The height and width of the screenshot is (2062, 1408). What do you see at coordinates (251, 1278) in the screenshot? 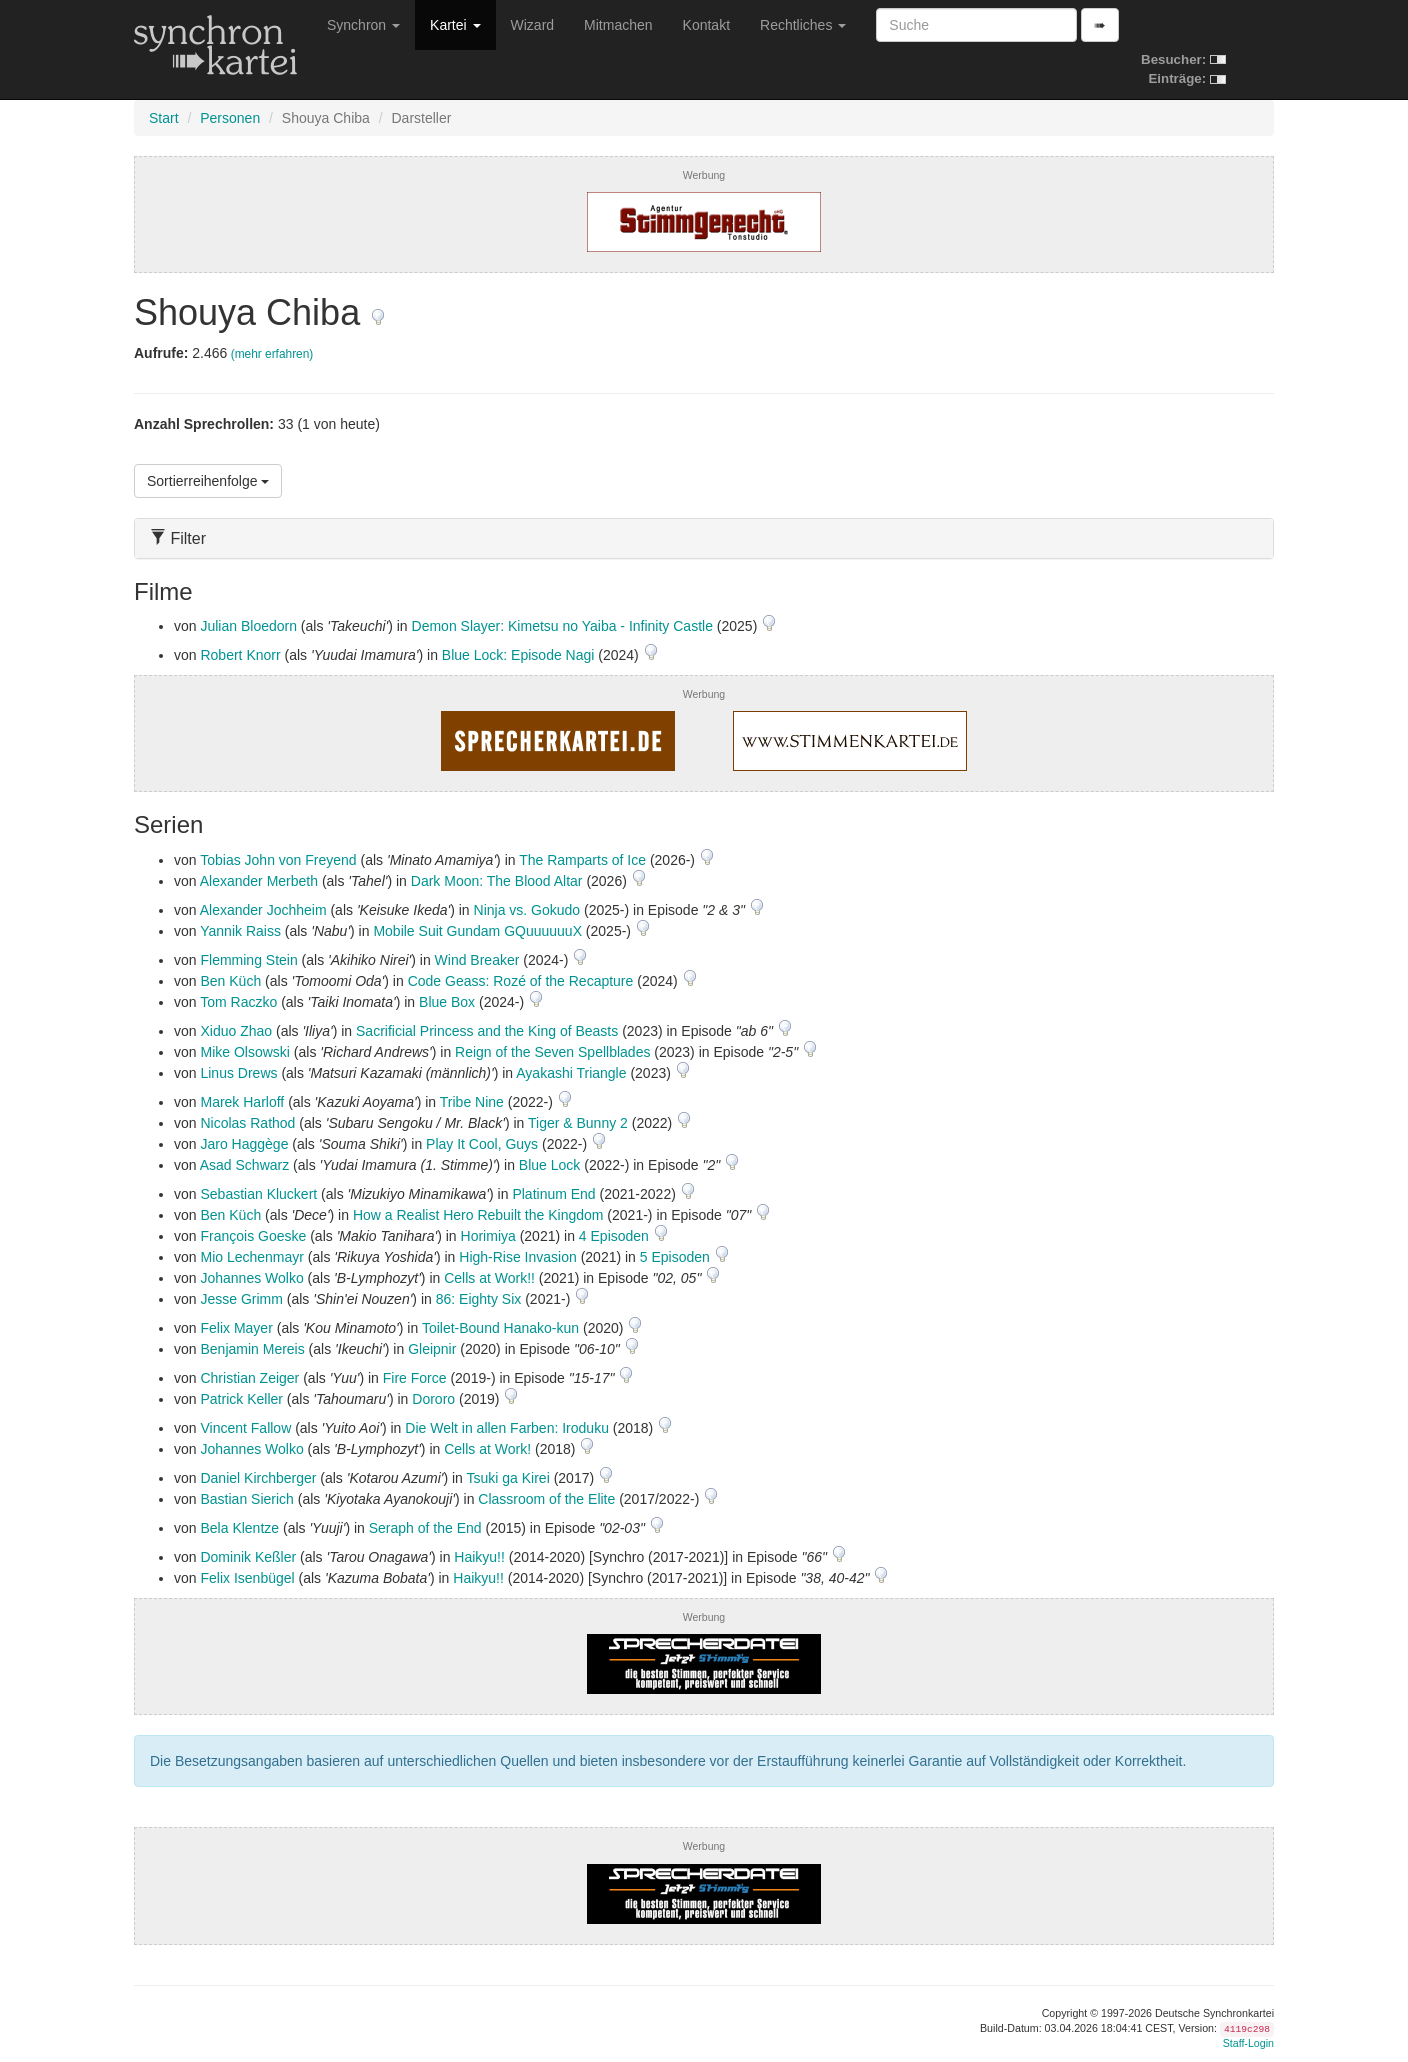
I see `Johannes Wolko` at bounding box center [251, 1278].